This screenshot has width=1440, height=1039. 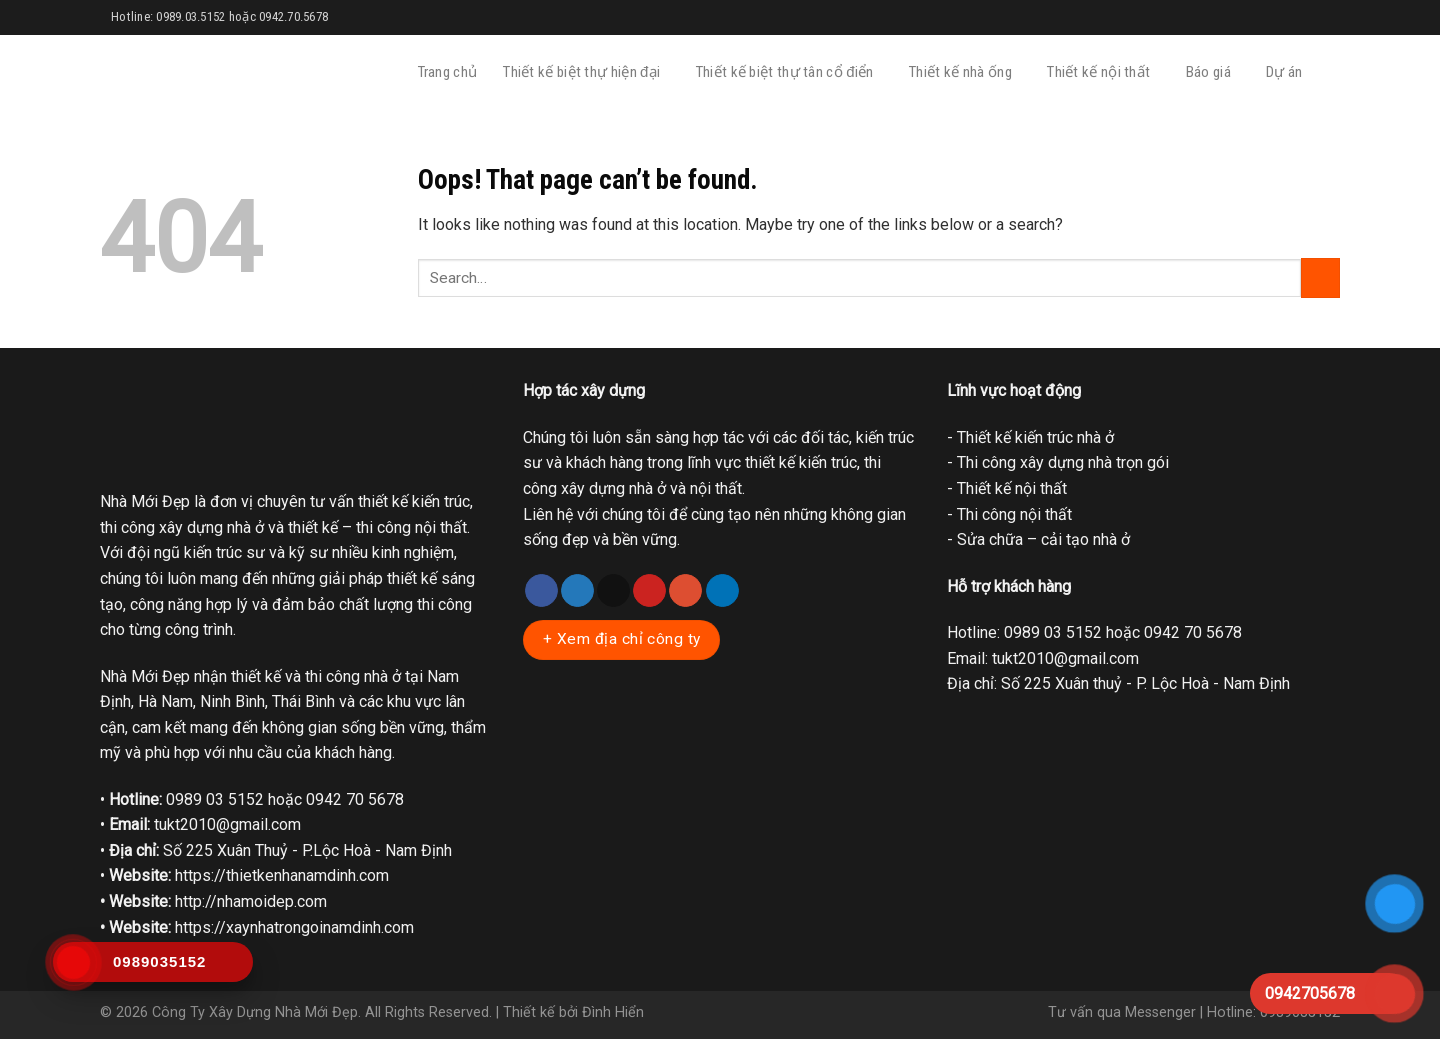 I want to click on Trang chủ, so click(x=448, y=72).